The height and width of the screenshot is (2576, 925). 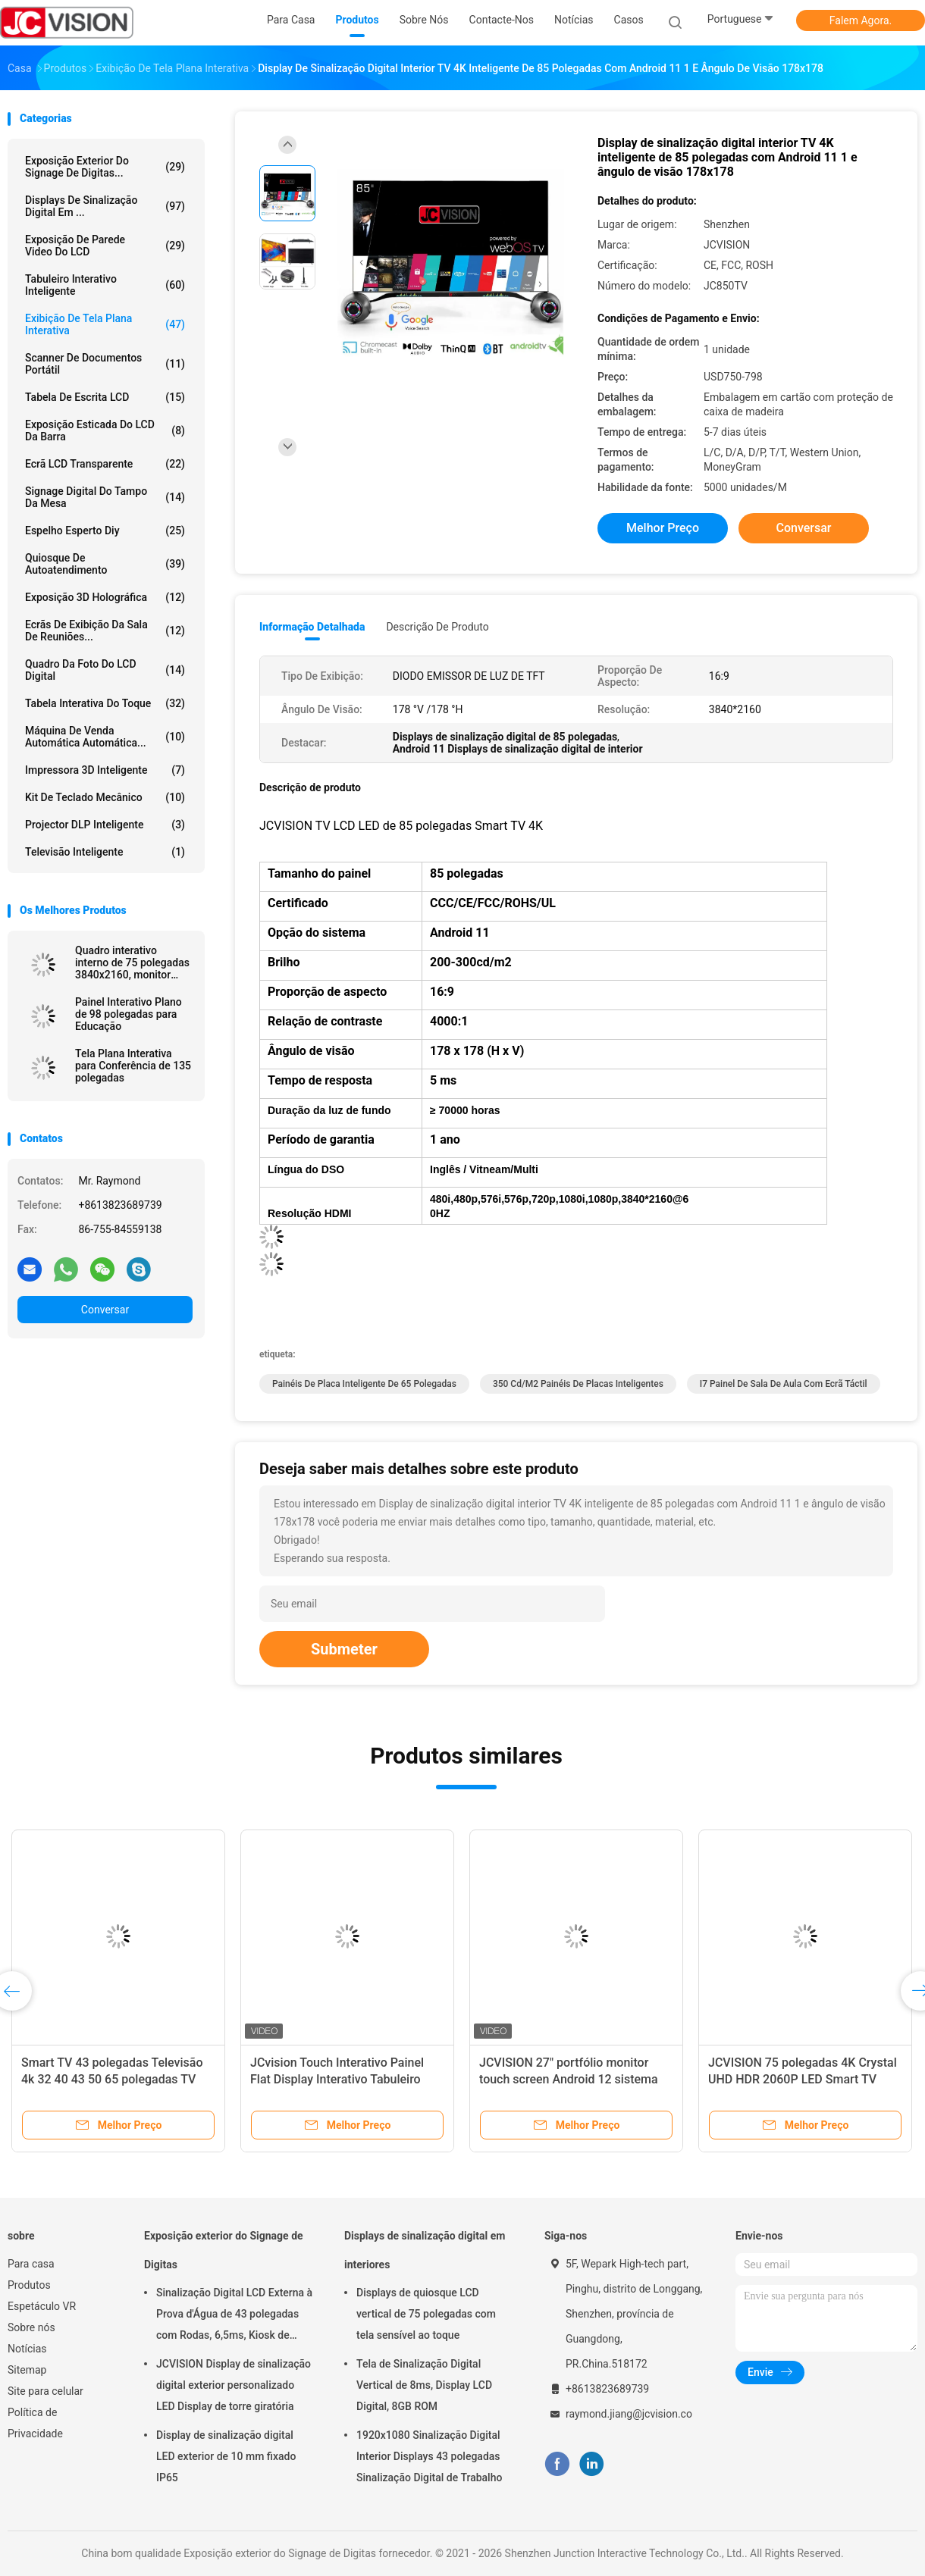 I want to click on Painéis de placa inteligente de 65 polegadas, so click(x=364, y=1384).